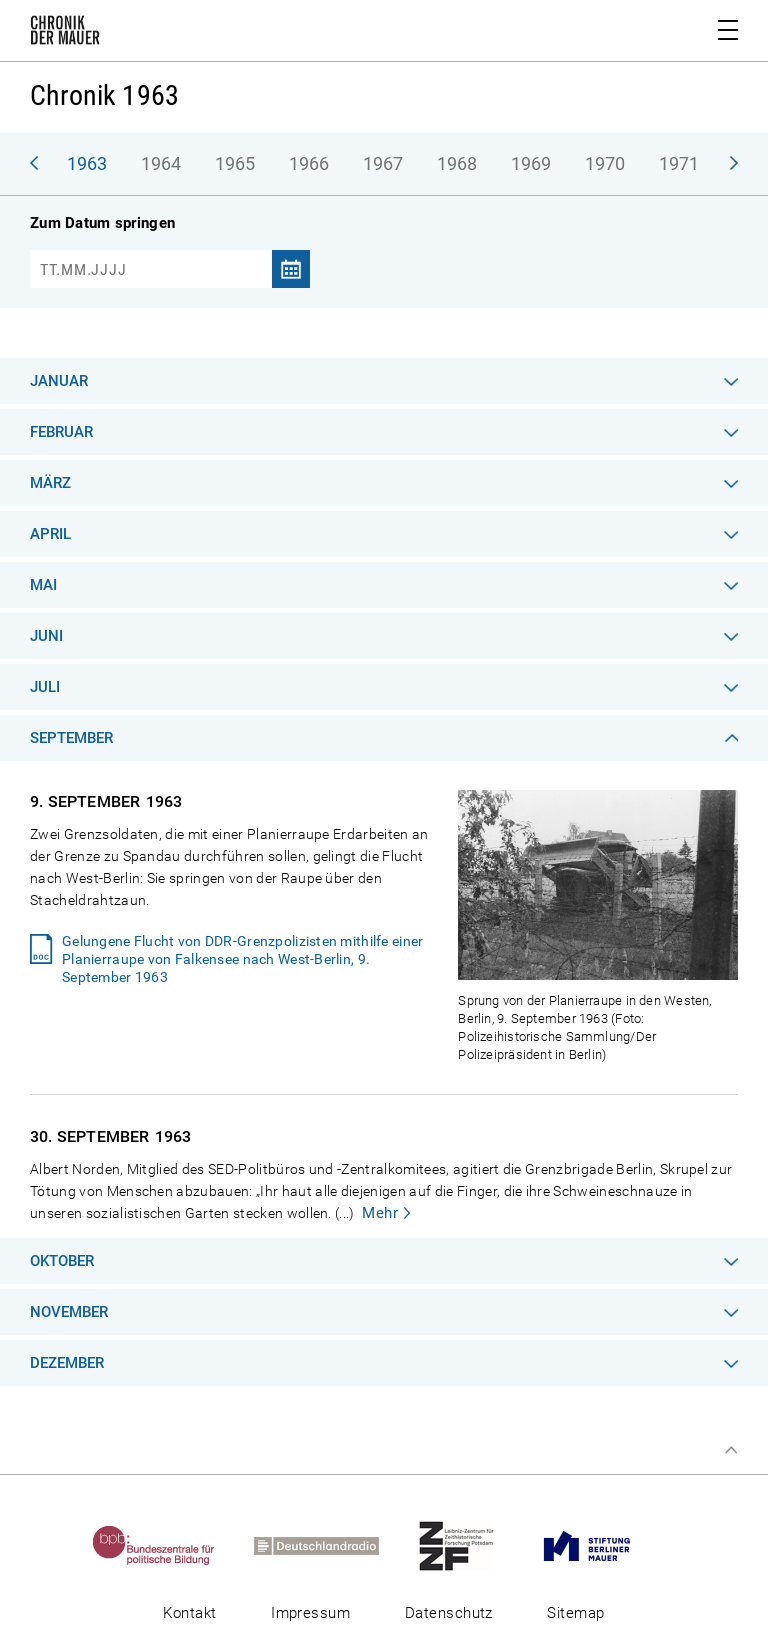 This screenshot has width=768, height=1648. What do you see at coordinates (310, 1613) in the screenshot?
I see `Impressum` at bounding box center [310, 1613].